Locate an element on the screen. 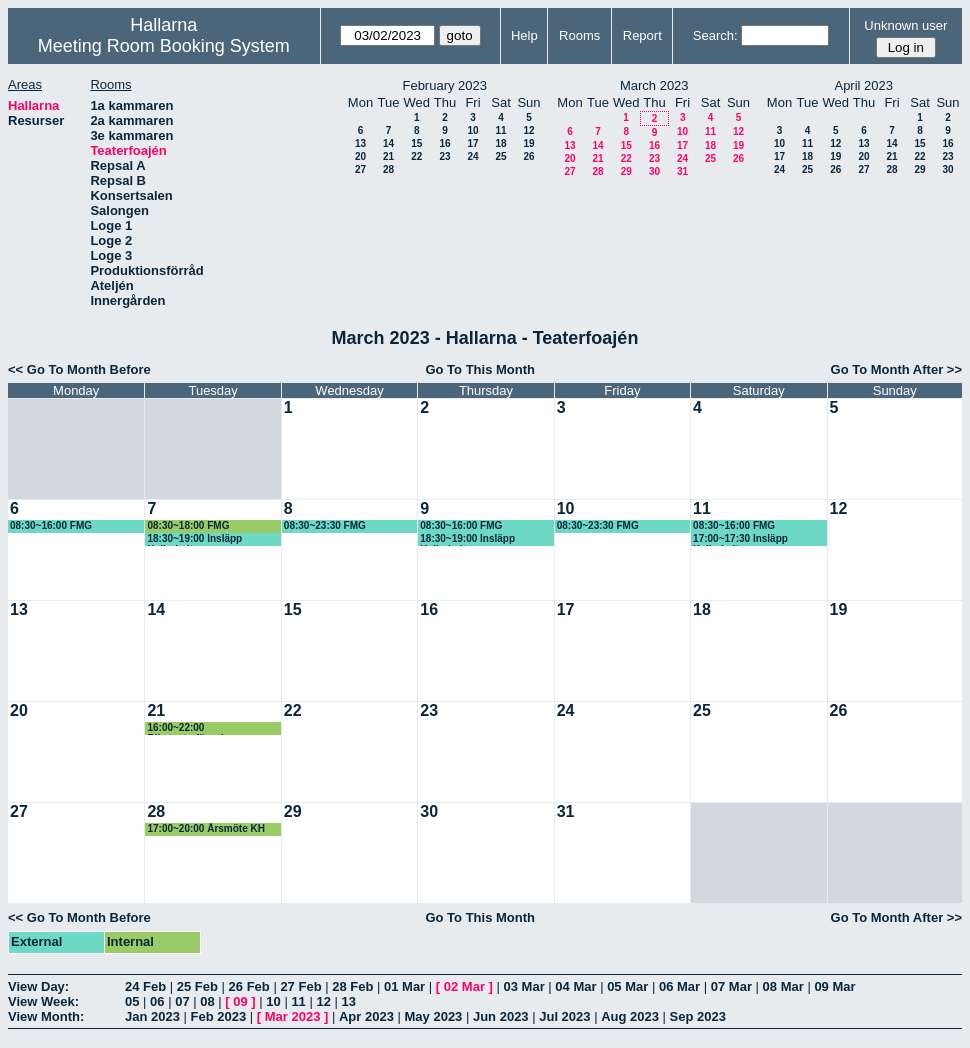 The height and width of the screenshot is (1048, 970). 19 is located at coordinates (528, 143).